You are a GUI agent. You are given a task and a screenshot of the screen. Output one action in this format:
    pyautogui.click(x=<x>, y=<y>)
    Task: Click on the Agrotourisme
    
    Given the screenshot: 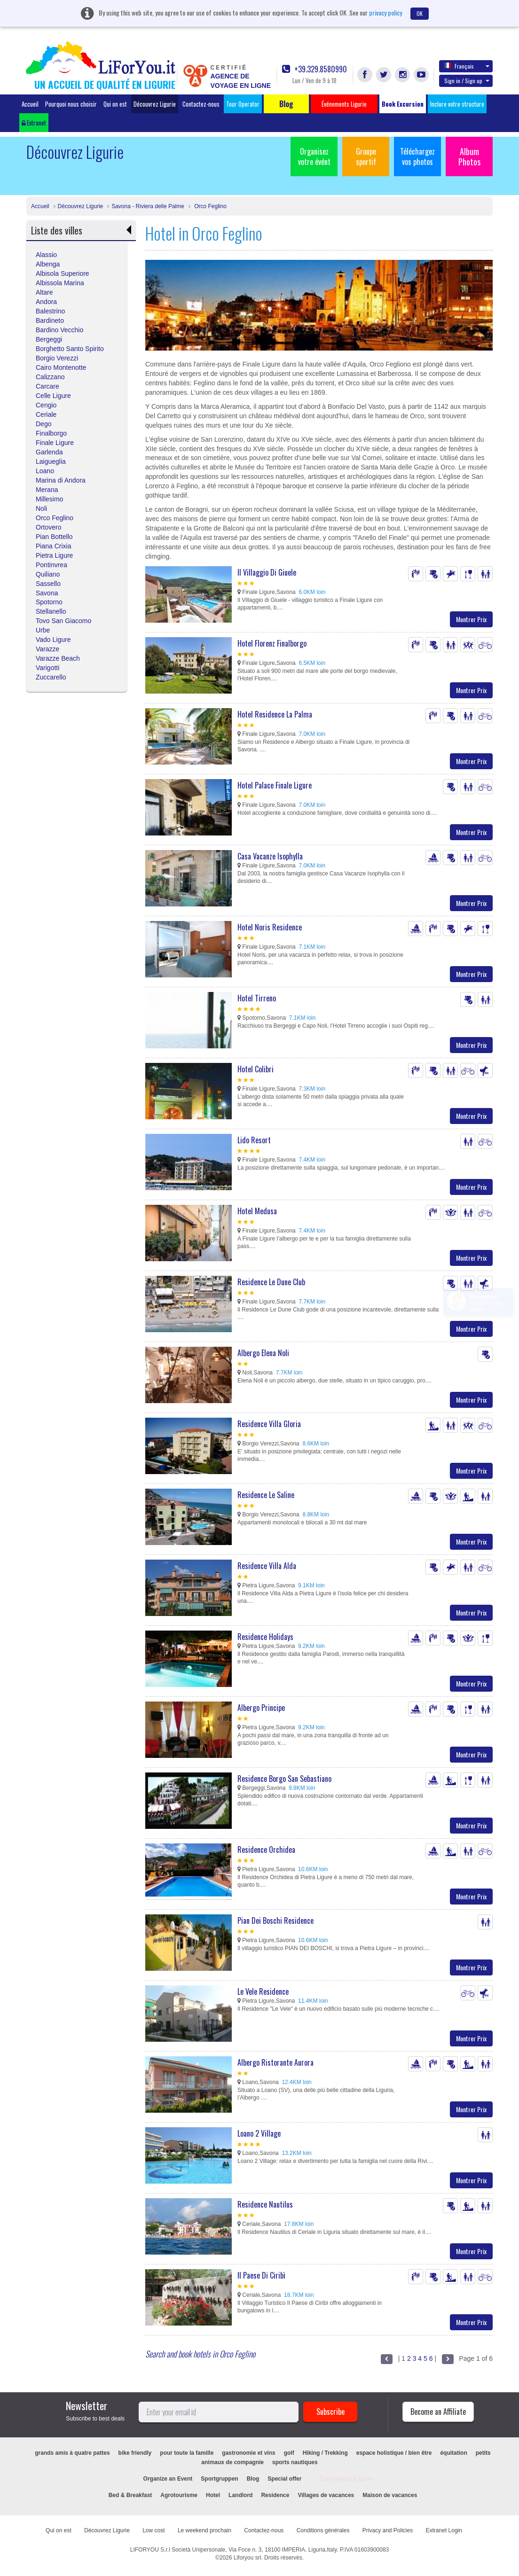 What is the action you would take?
    pyautogui.click(x=178, y=2495)
    